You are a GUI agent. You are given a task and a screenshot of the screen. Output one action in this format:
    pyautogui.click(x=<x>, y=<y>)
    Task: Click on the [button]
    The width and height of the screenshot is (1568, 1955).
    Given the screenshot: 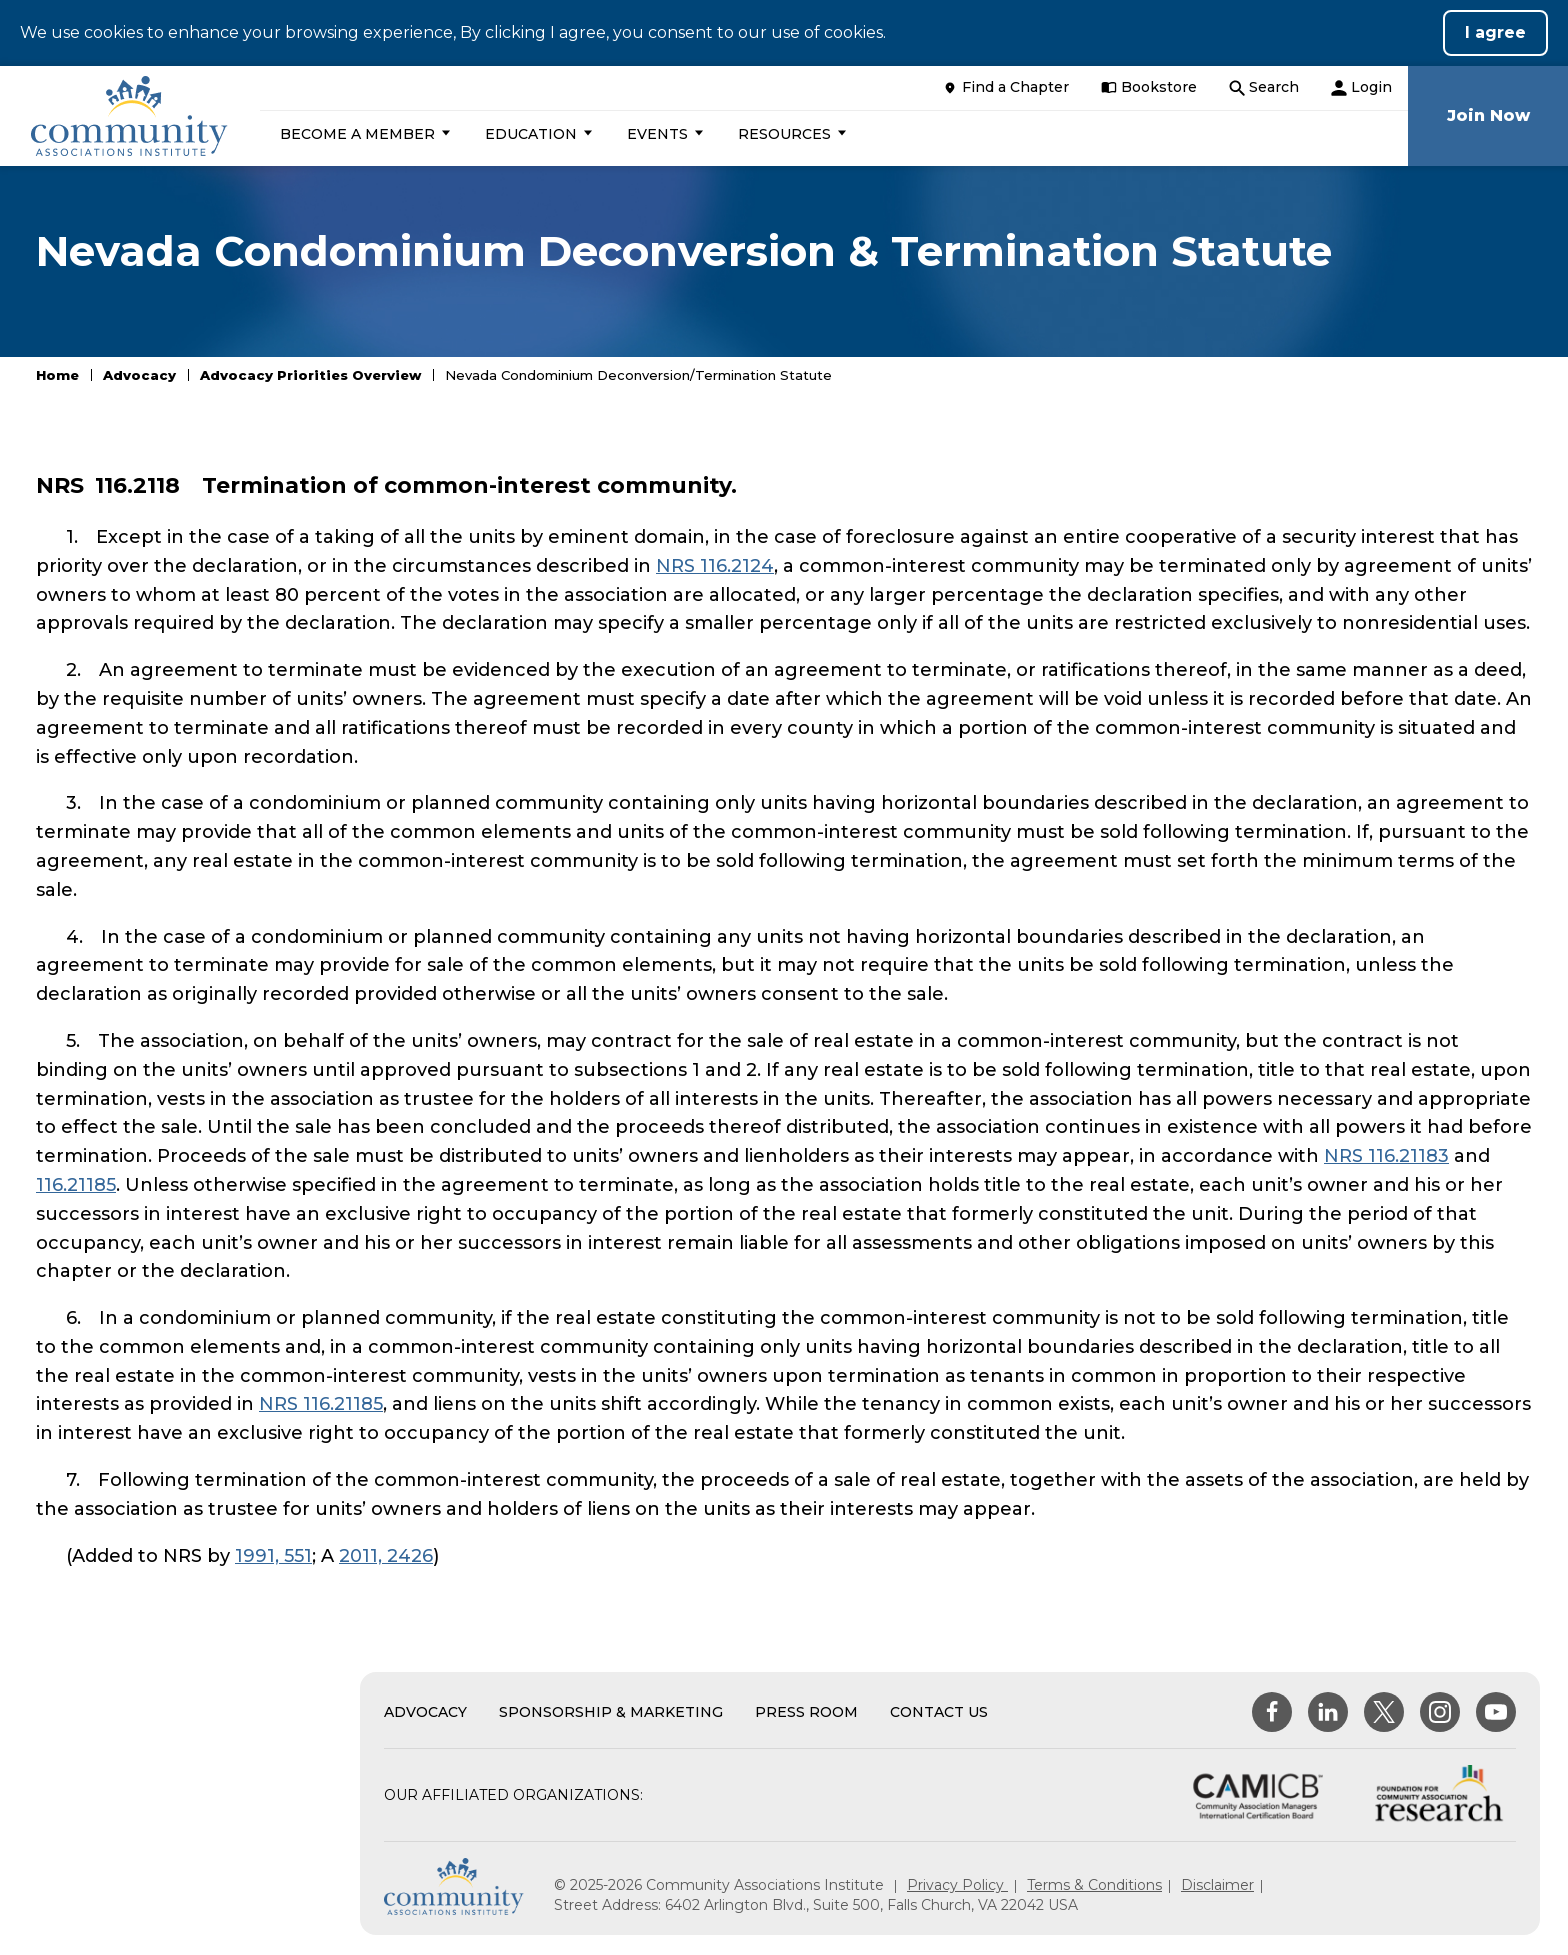 What is the action you would take?
    pyautogui.click(x=363, y=134)
    